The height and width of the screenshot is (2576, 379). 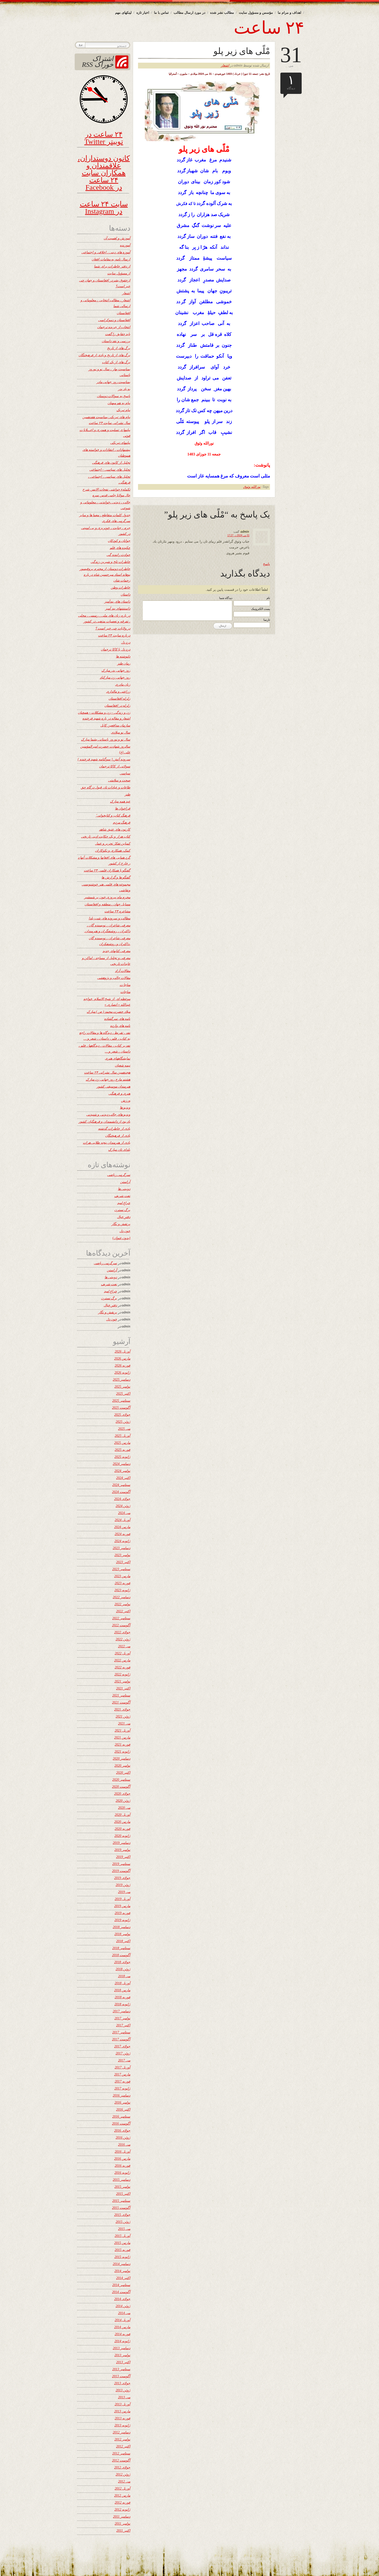 I want to click on اکتبر 2025, so click(x=123, y=1393).